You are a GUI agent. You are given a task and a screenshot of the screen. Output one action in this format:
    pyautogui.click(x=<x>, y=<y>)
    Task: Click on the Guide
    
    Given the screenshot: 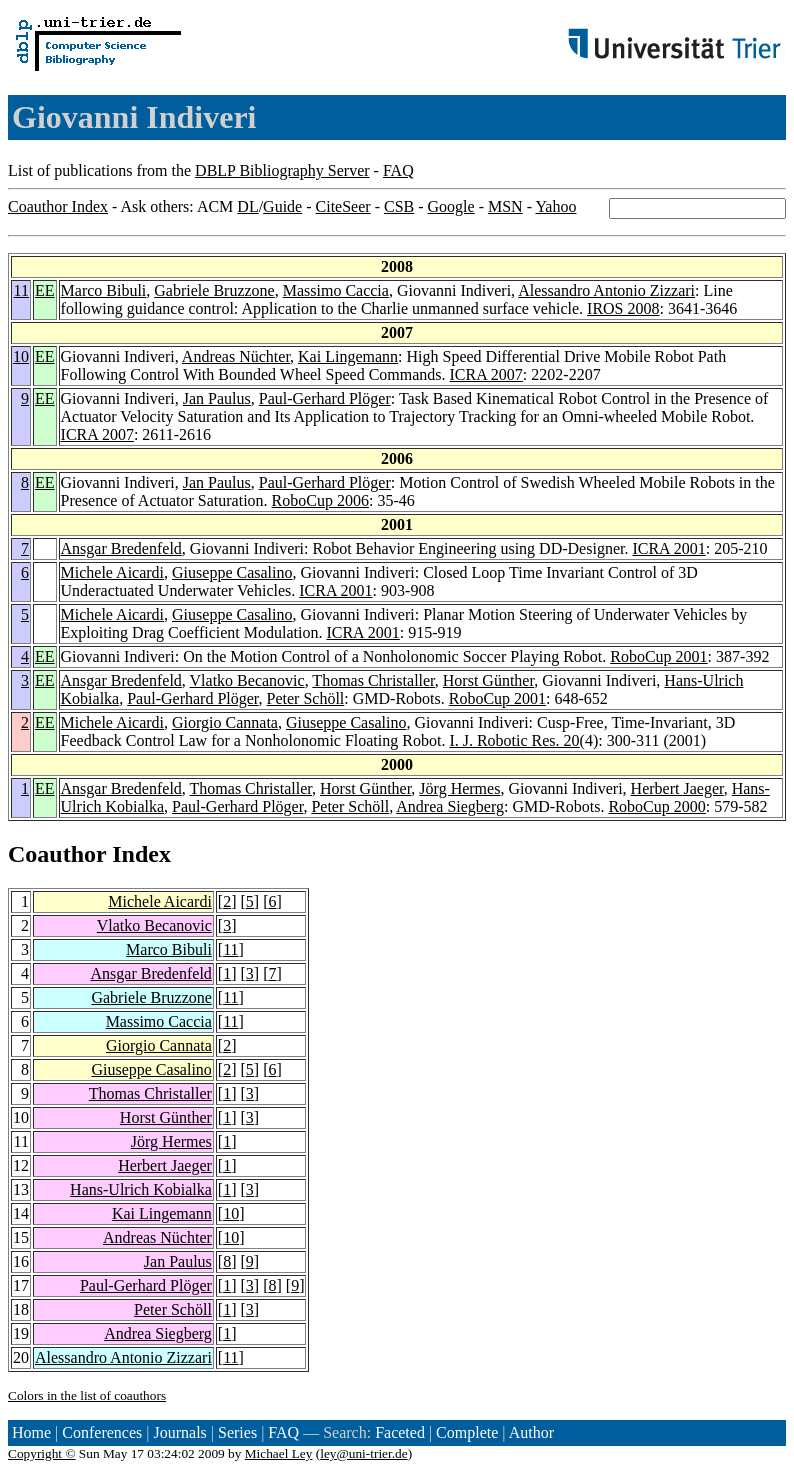 What is the action you would take?
    pyautogui.click(x=282, y=206)
    